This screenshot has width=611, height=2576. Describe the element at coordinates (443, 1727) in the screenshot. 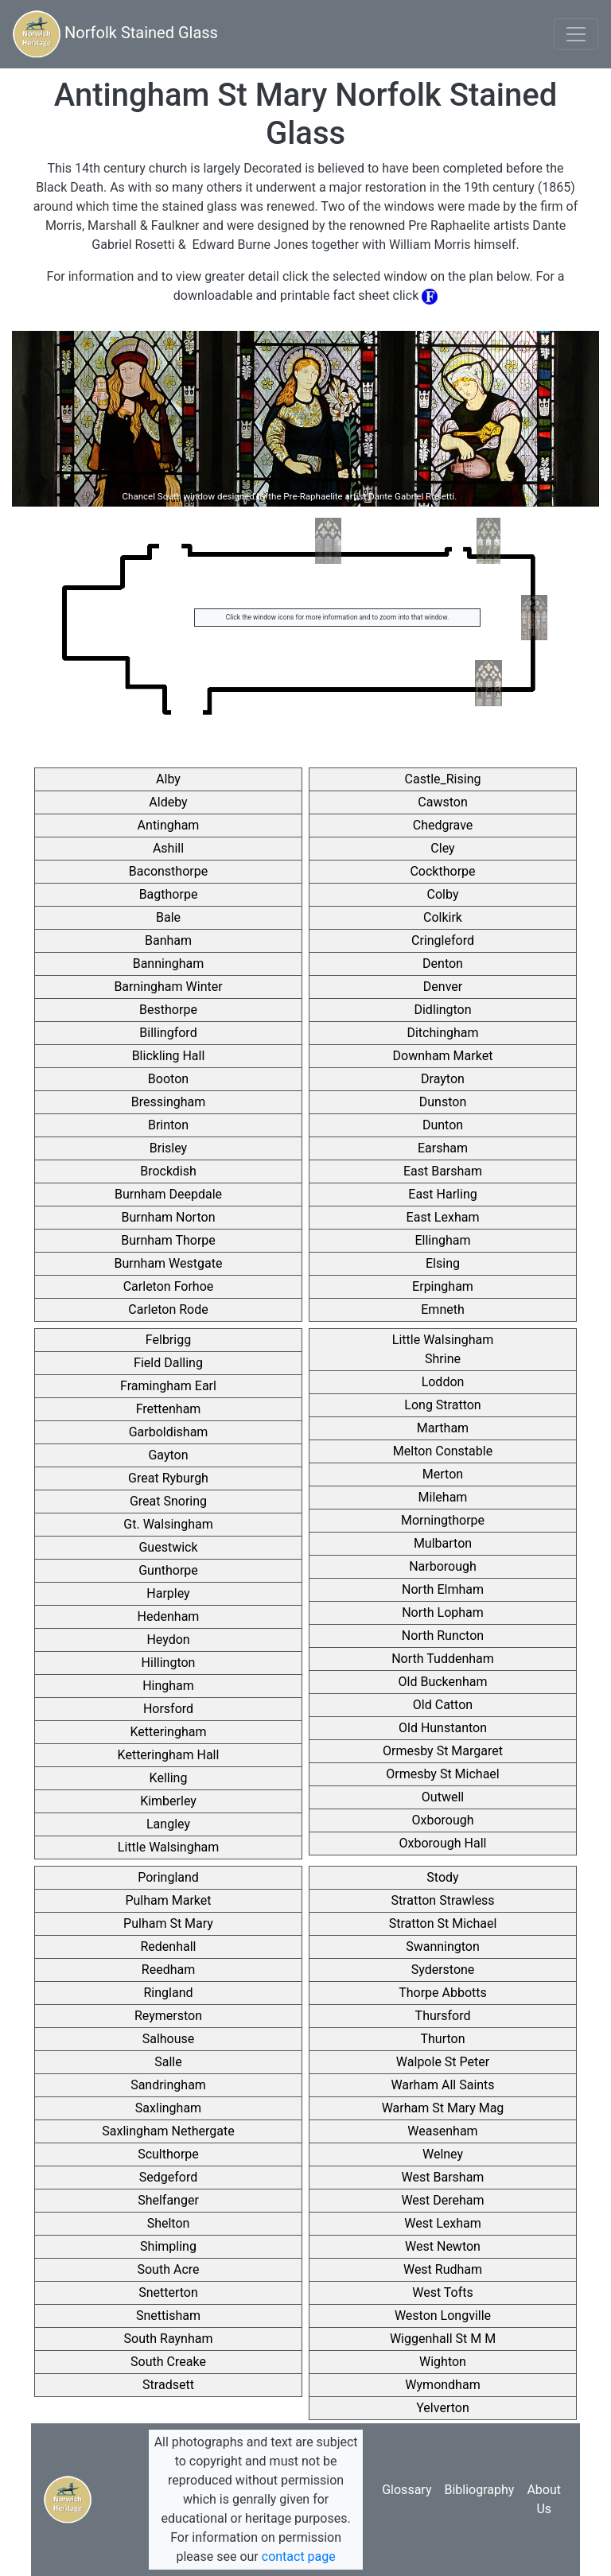

I see `Old Hunstanton` at that location.